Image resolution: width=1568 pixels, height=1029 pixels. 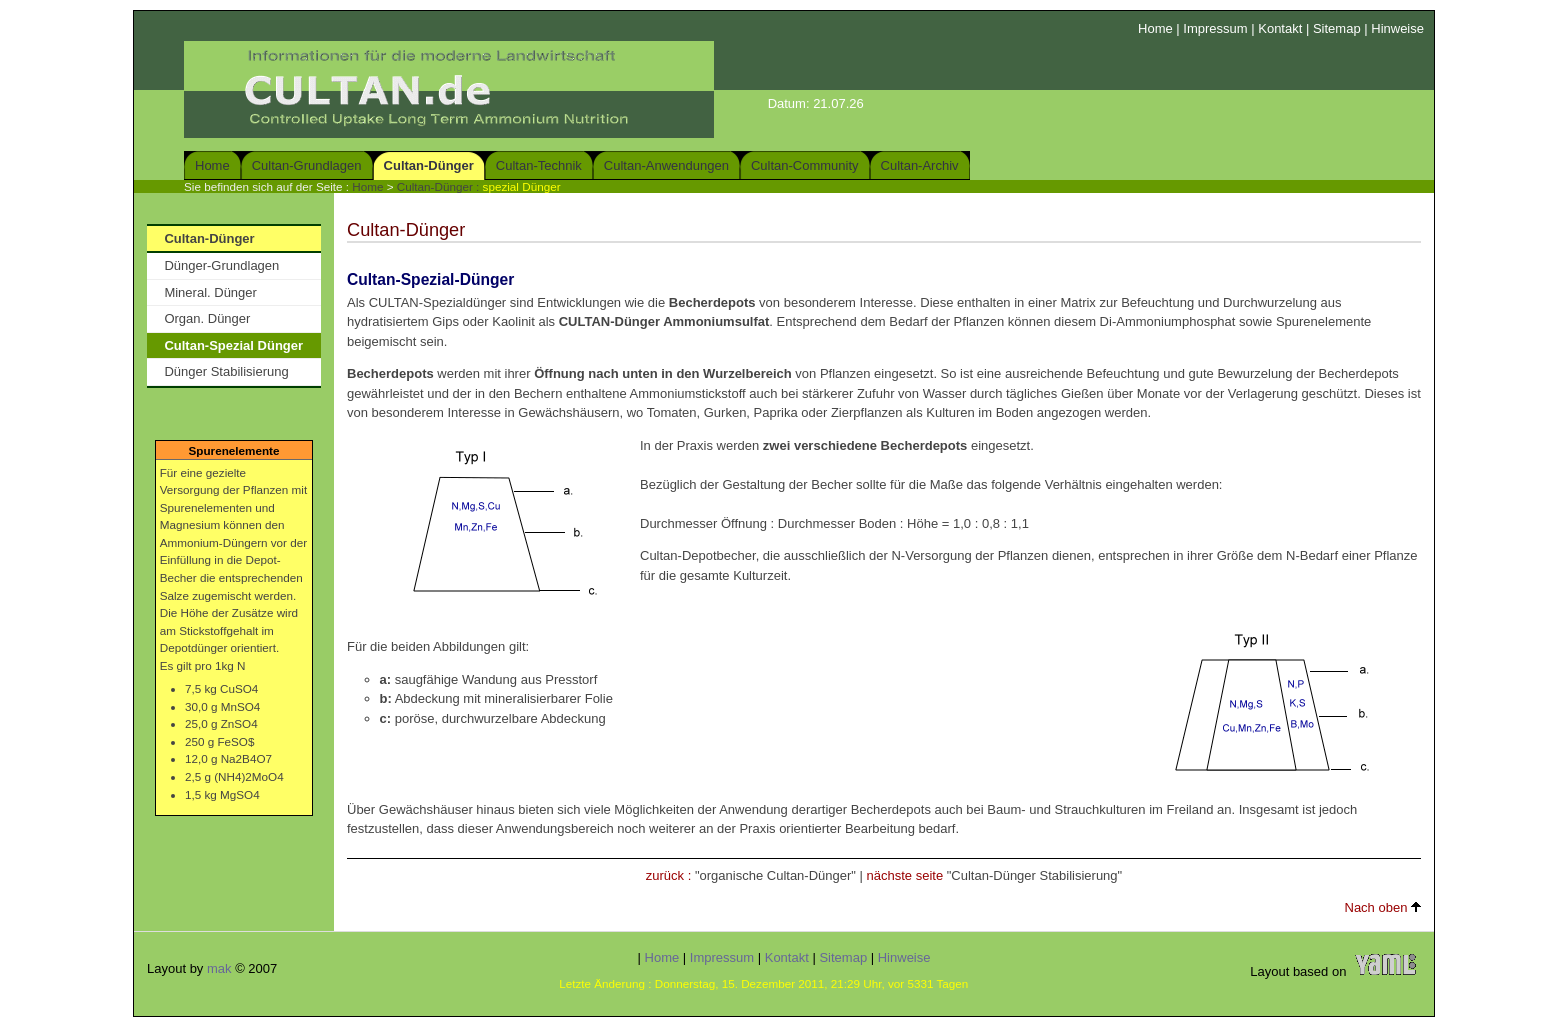 What do you see at coordinates (221, 265) in the screenshot?
I see `Dünger-Grundlagen` at bounding box center [221, 265].